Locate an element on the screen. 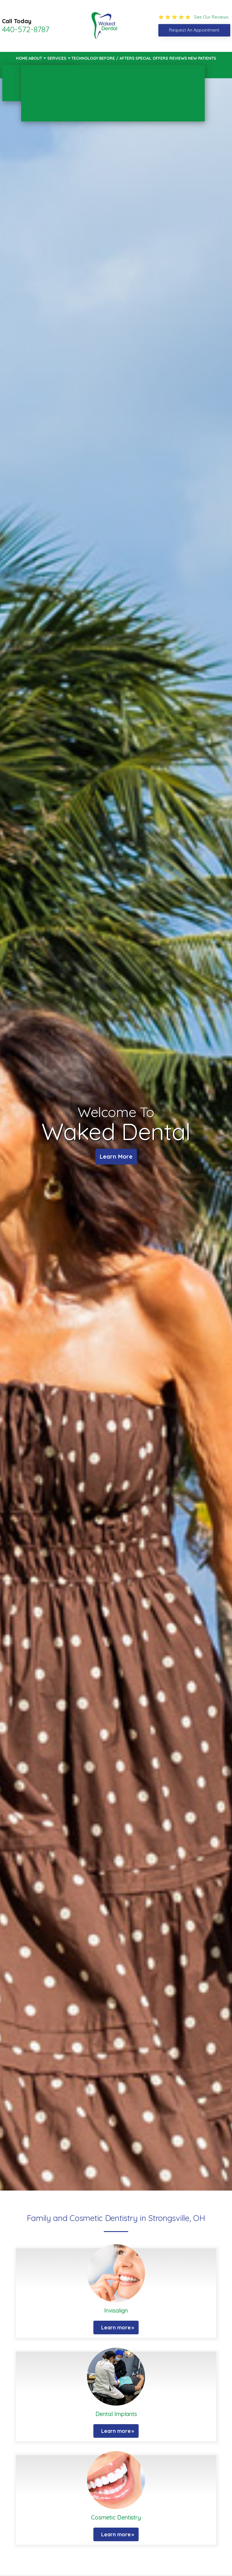 Image resolution: width=232 pixels, height=2576 pixels. Learn More is located at coordinates (116, 1156).